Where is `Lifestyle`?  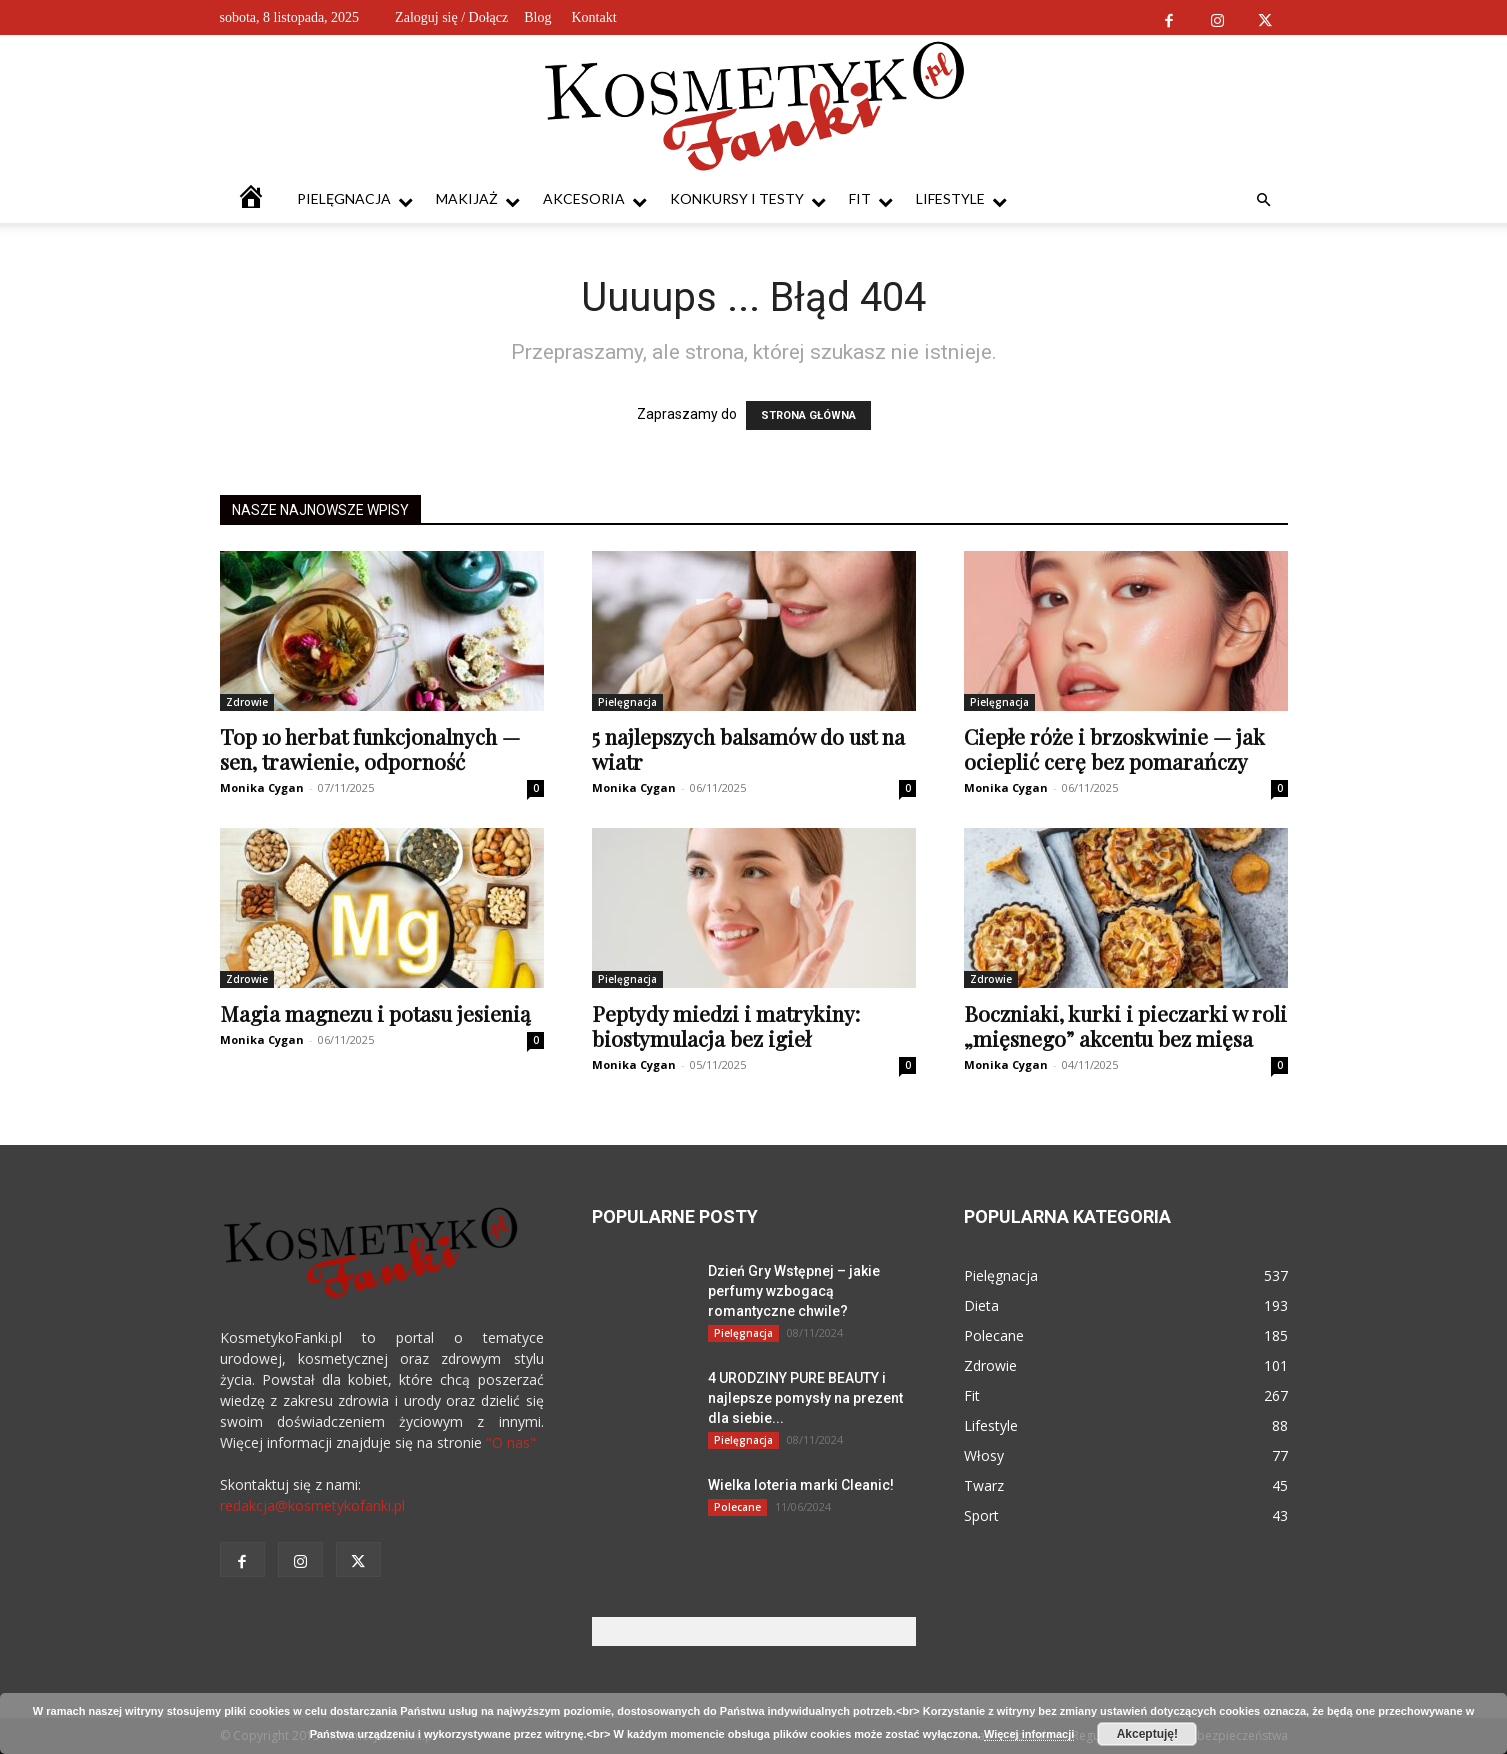 Lifestyle is located at coordinates (961, 199).